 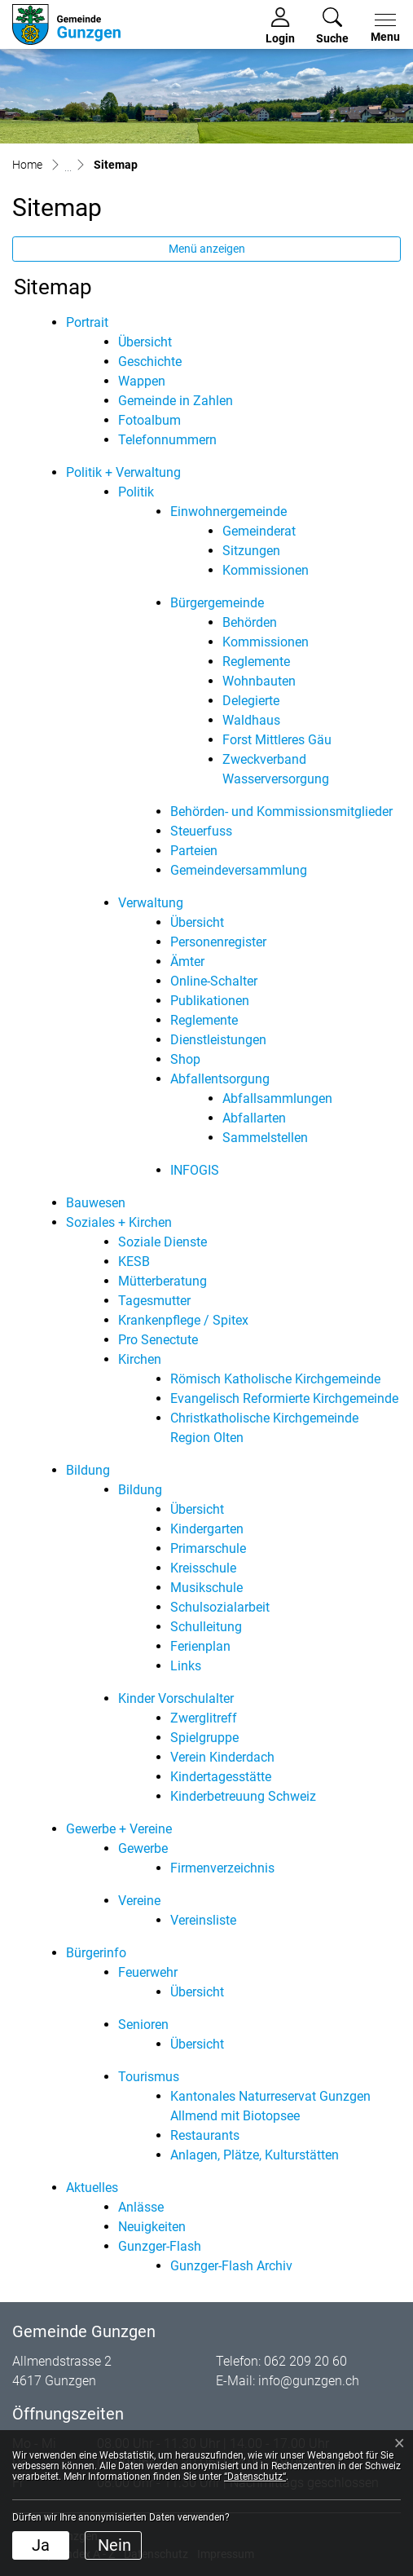 I want to click on [button], so click(x=332, y=26).